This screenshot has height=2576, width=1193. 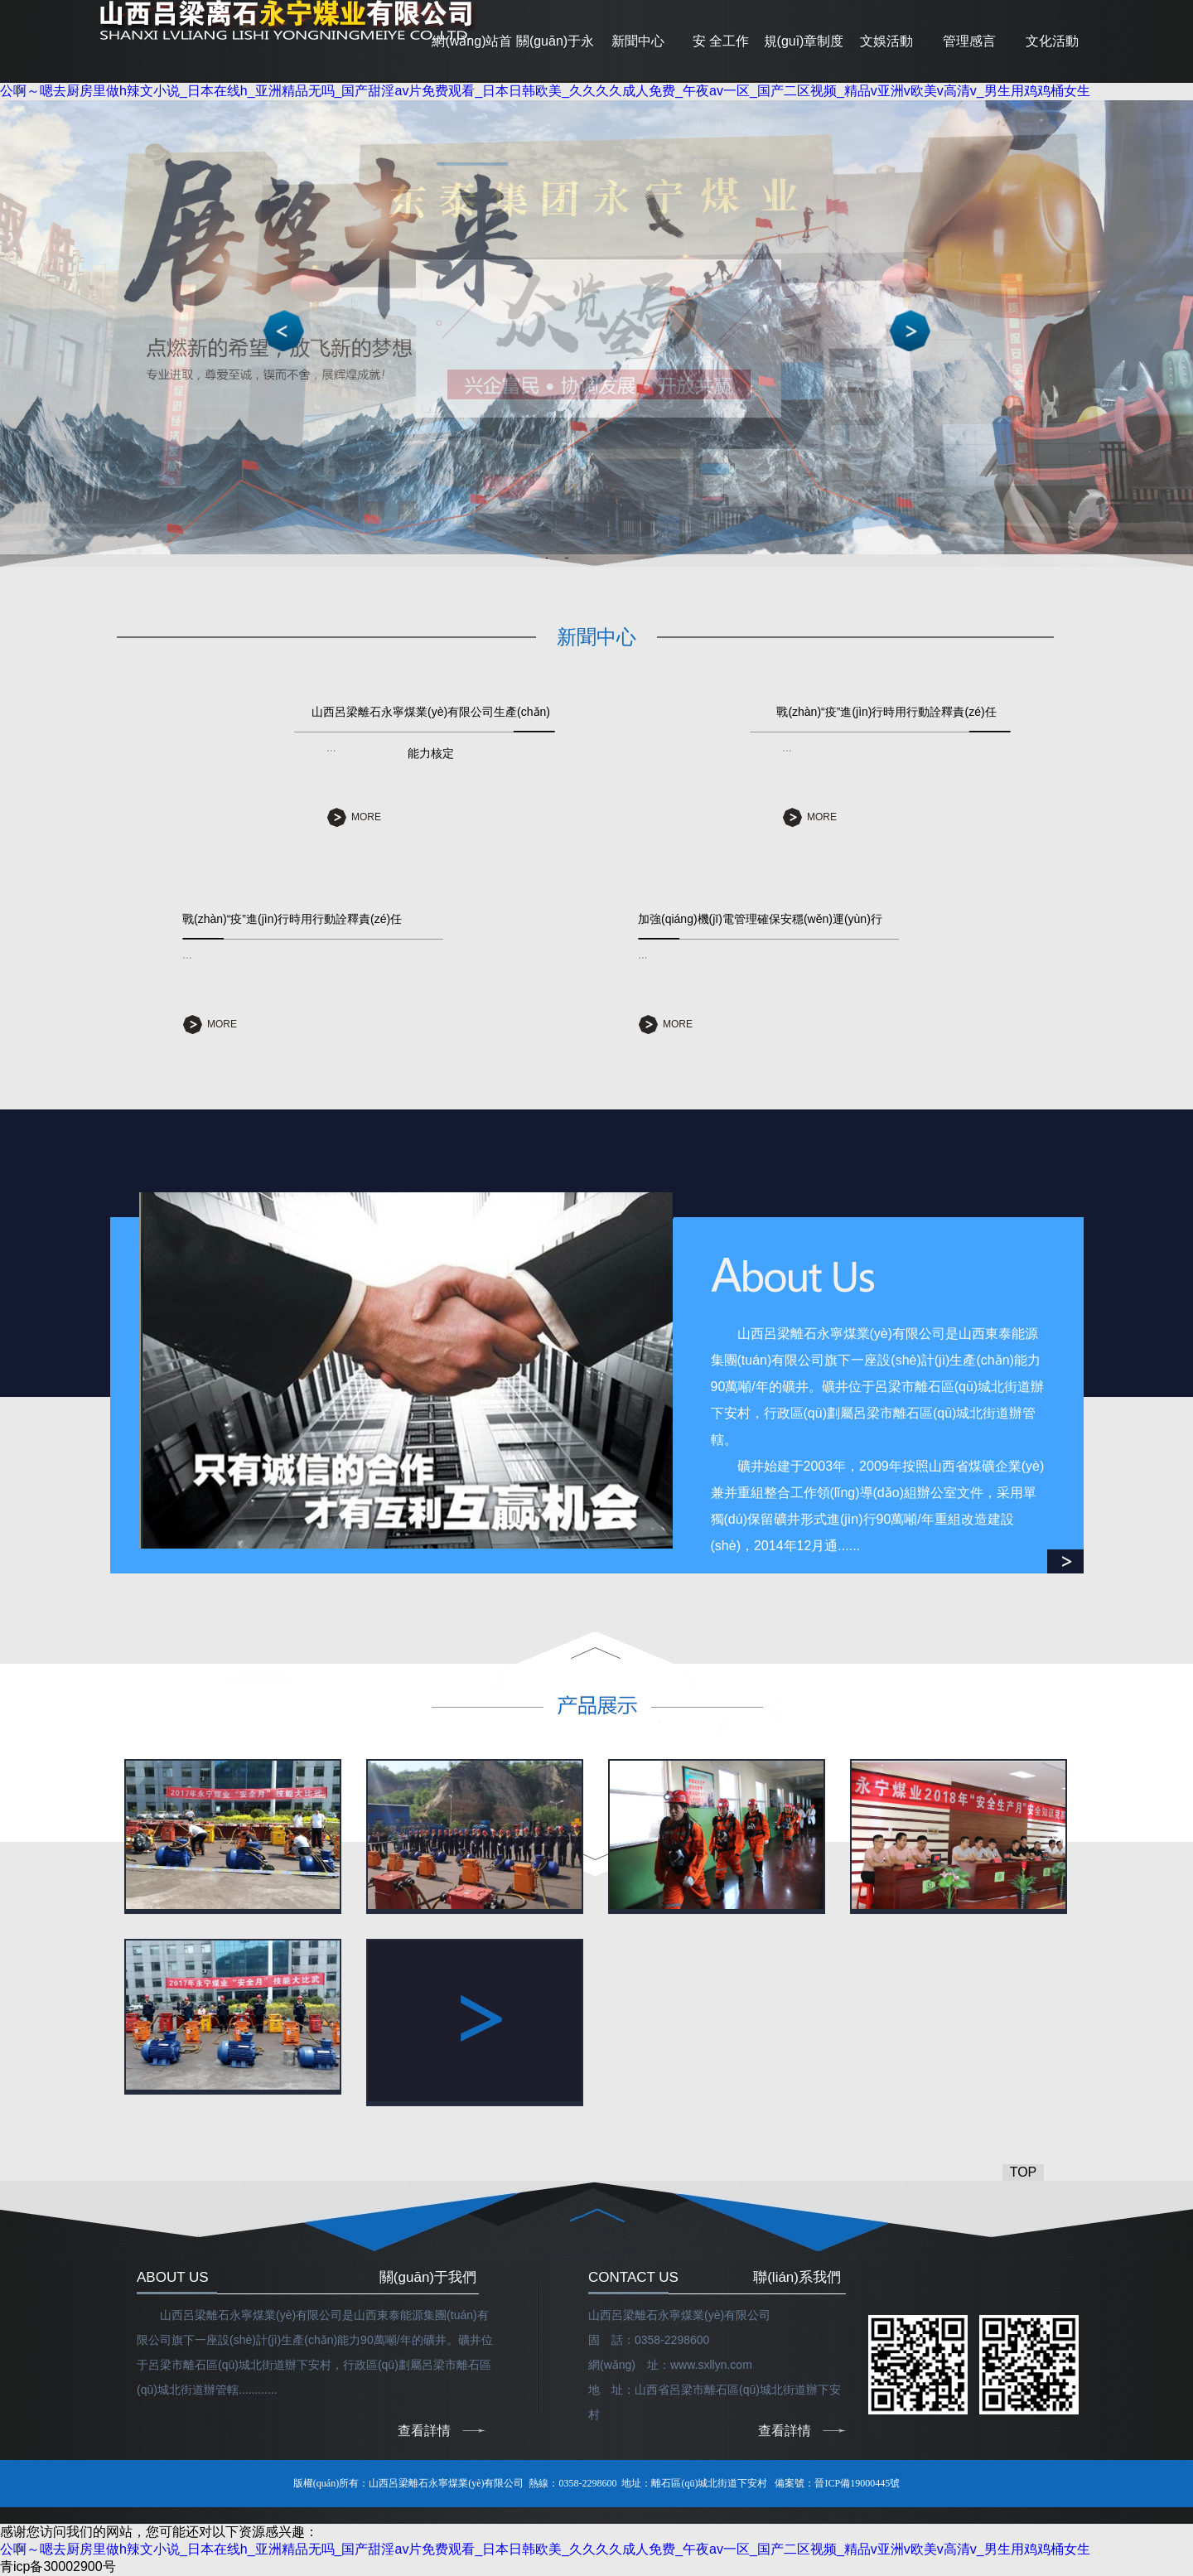 I want to click on 查看詳情, so click(x=424, y=2431).